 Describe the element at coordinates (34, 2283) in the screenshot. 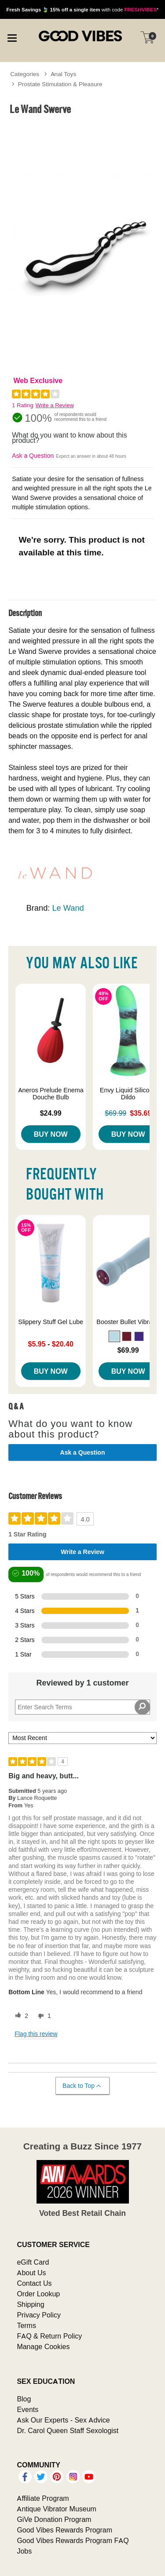

I see `Contact Us` at that location.